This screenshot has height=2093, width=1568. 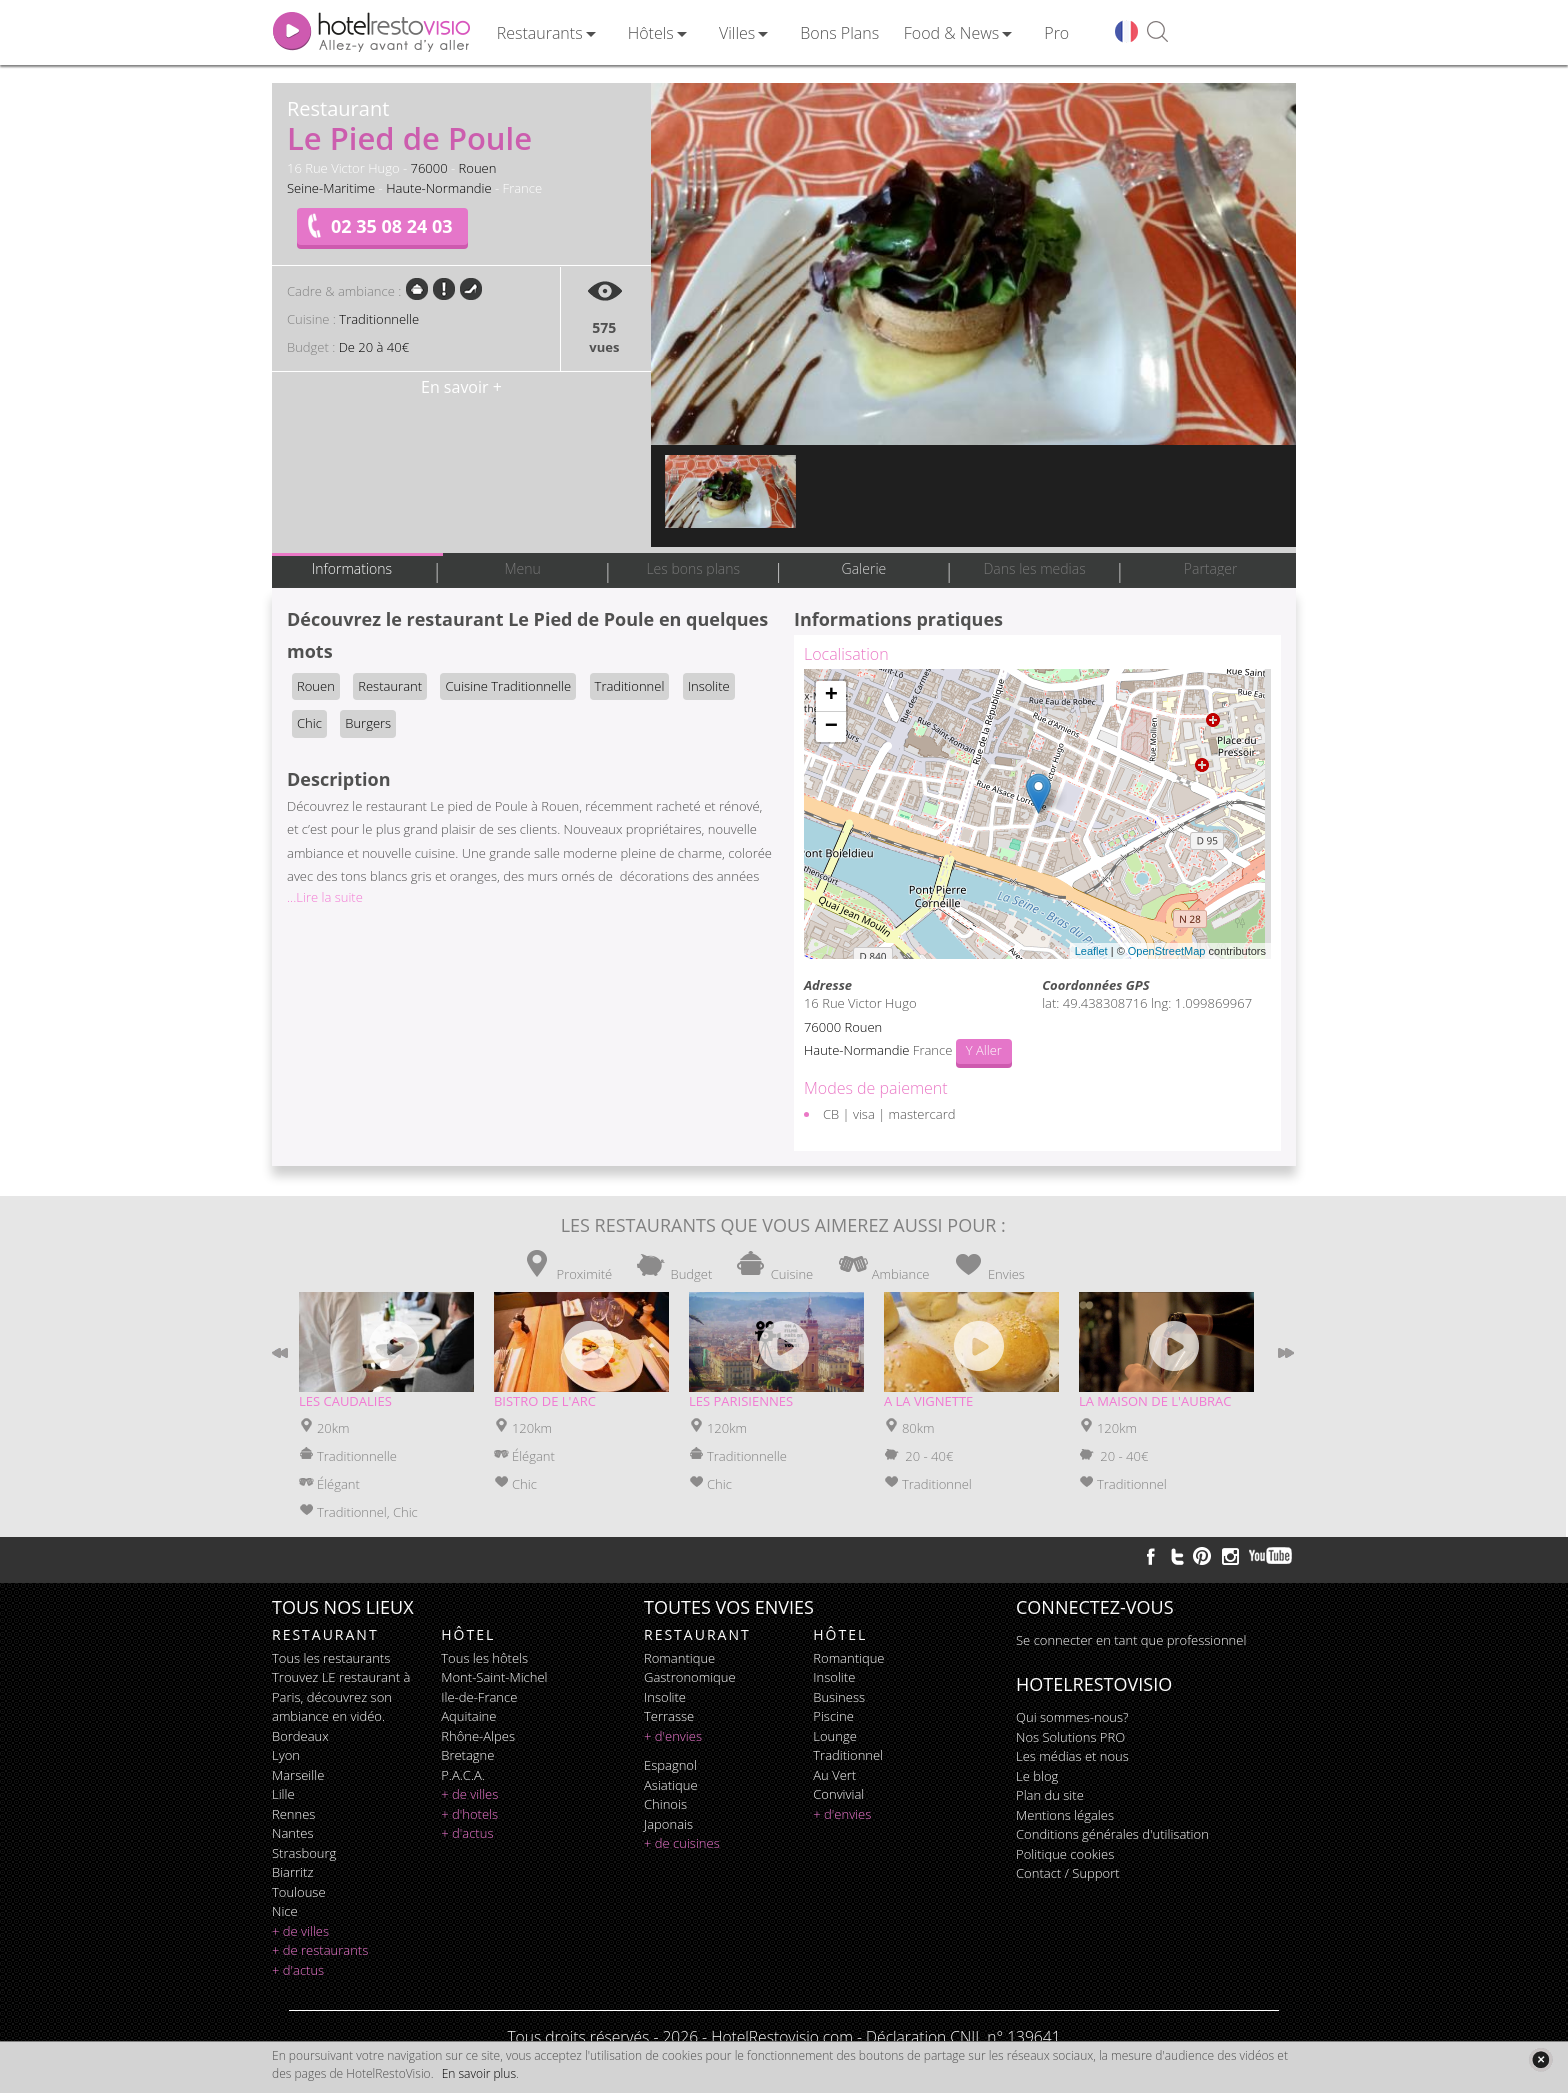 I want to click on Tous les restaurants, so click(x=331, y=1658).